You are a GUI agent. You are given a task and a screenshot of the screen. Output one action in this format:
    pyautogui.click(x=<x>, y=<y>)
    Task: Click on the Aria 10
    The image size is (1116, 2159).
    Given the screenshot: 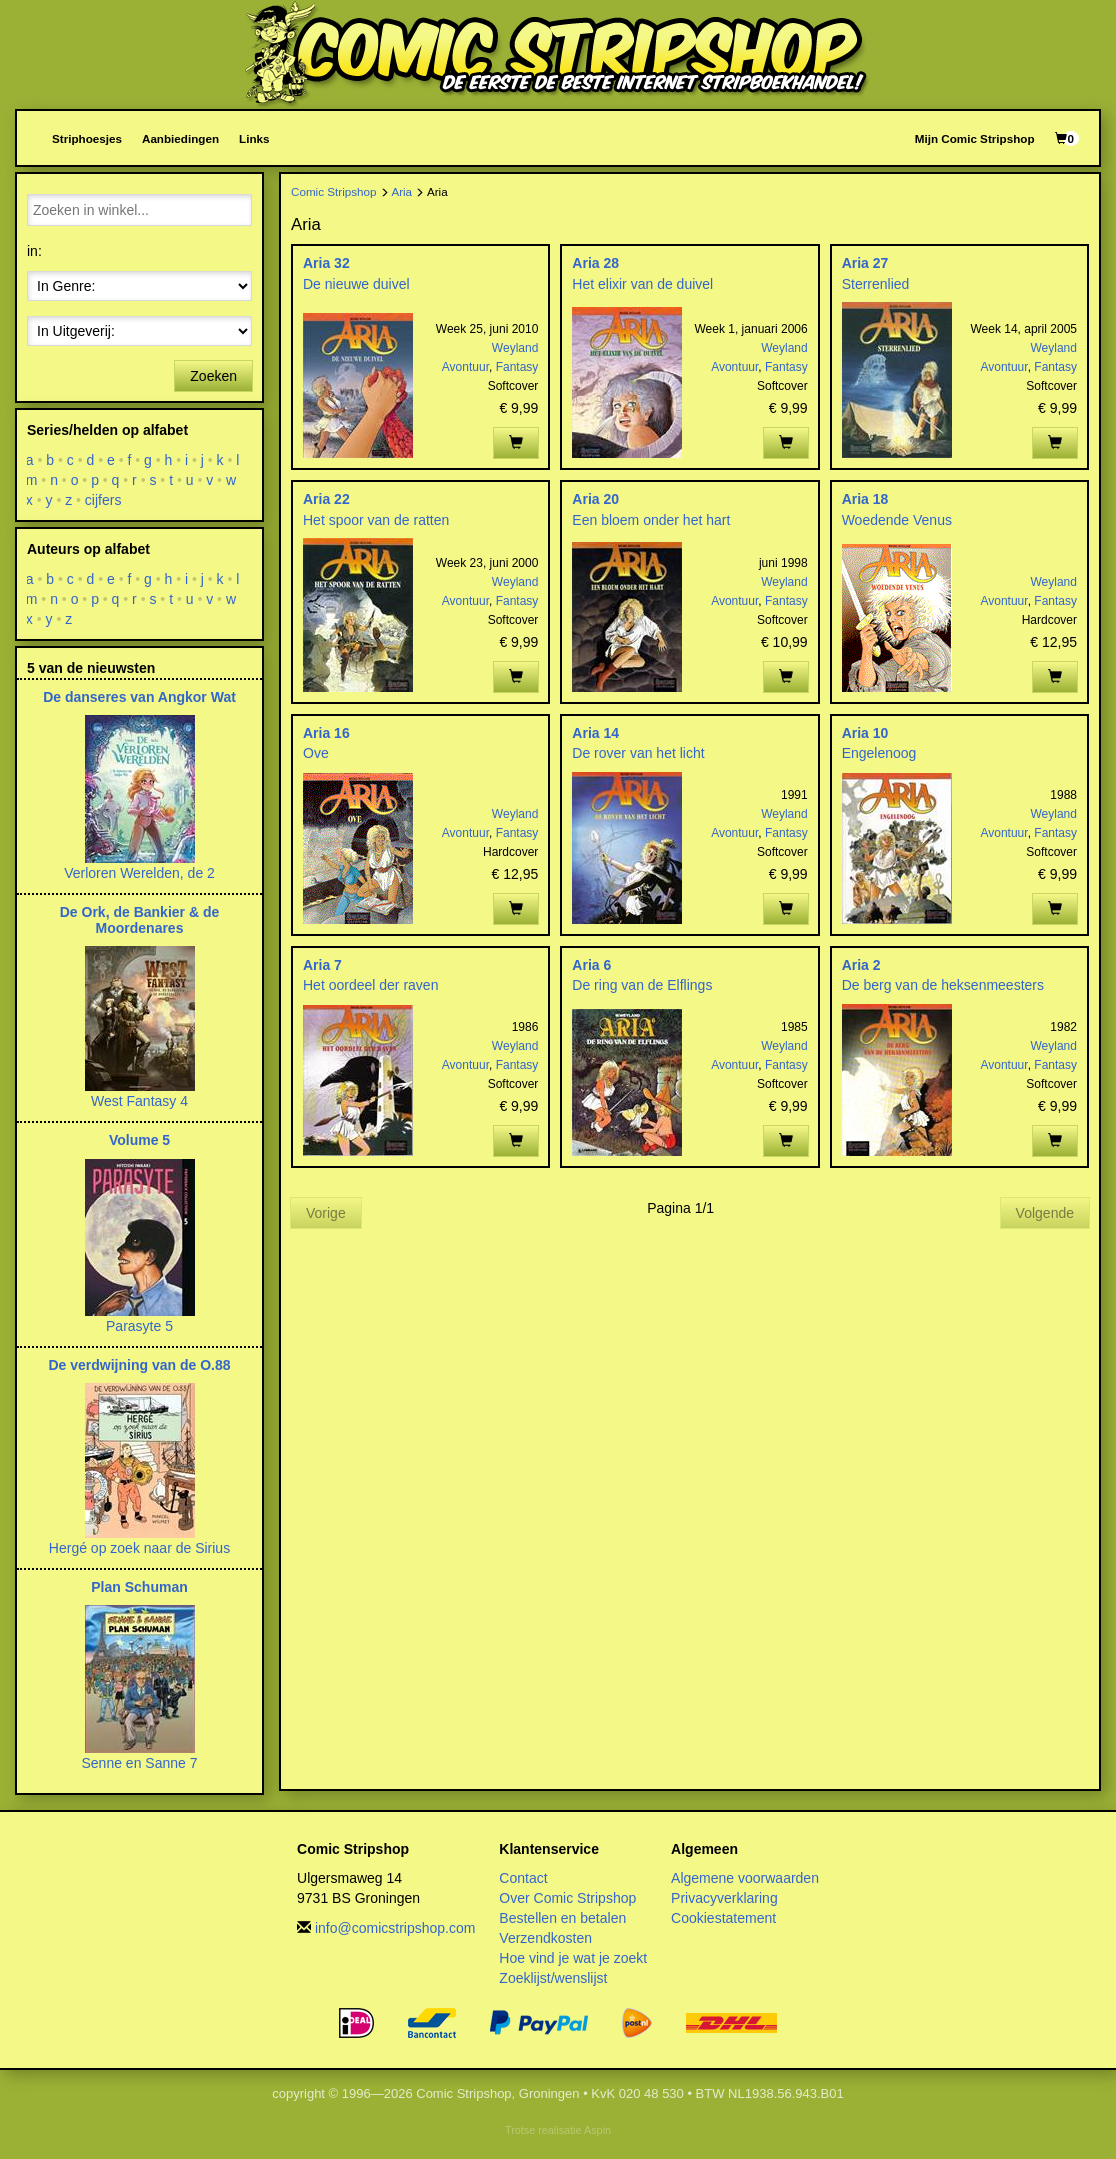 What is the action you would take?
    pyautogui.click(x=865, y=733)
    